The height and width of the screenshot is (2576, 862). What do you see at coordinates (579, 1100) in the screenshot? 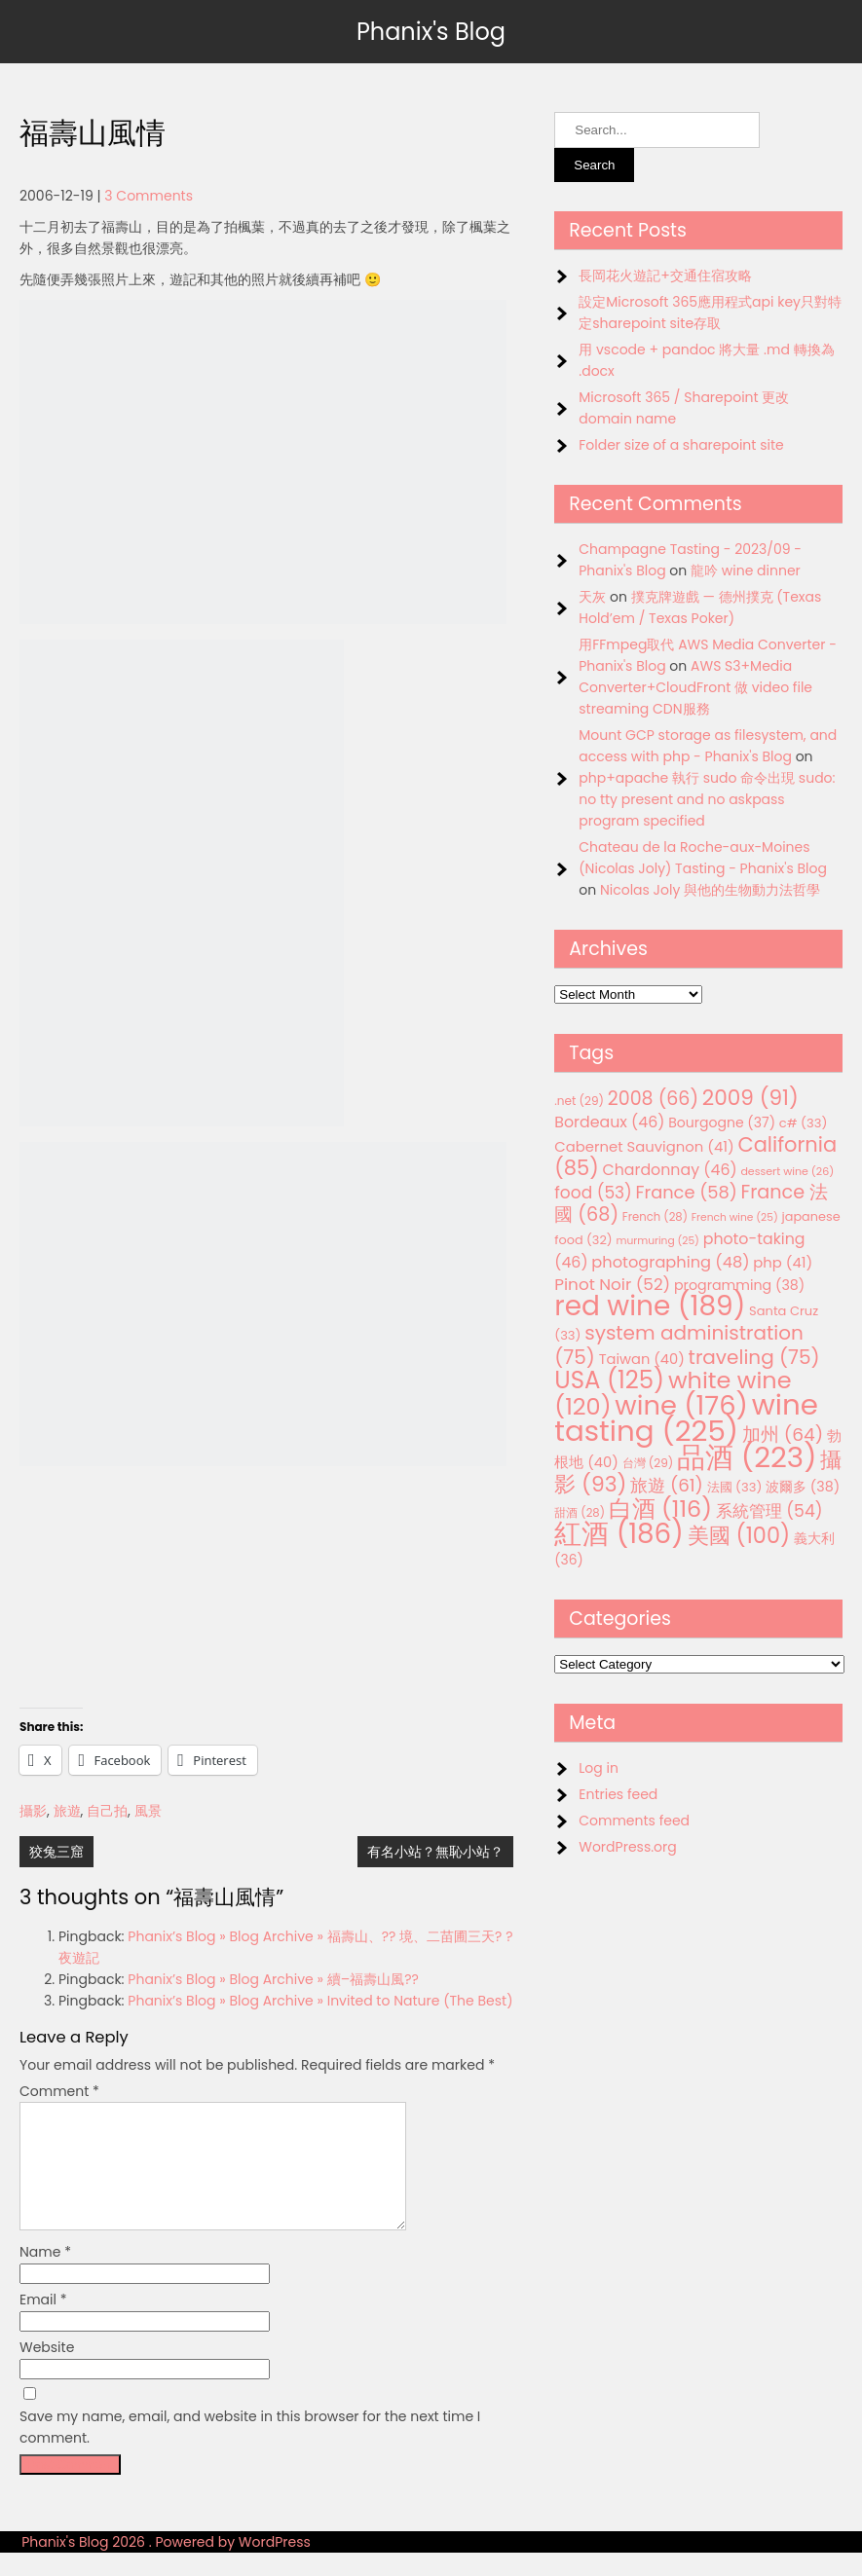
I see `.net [.net (29 items)]` at bounding box center [579, 1100].